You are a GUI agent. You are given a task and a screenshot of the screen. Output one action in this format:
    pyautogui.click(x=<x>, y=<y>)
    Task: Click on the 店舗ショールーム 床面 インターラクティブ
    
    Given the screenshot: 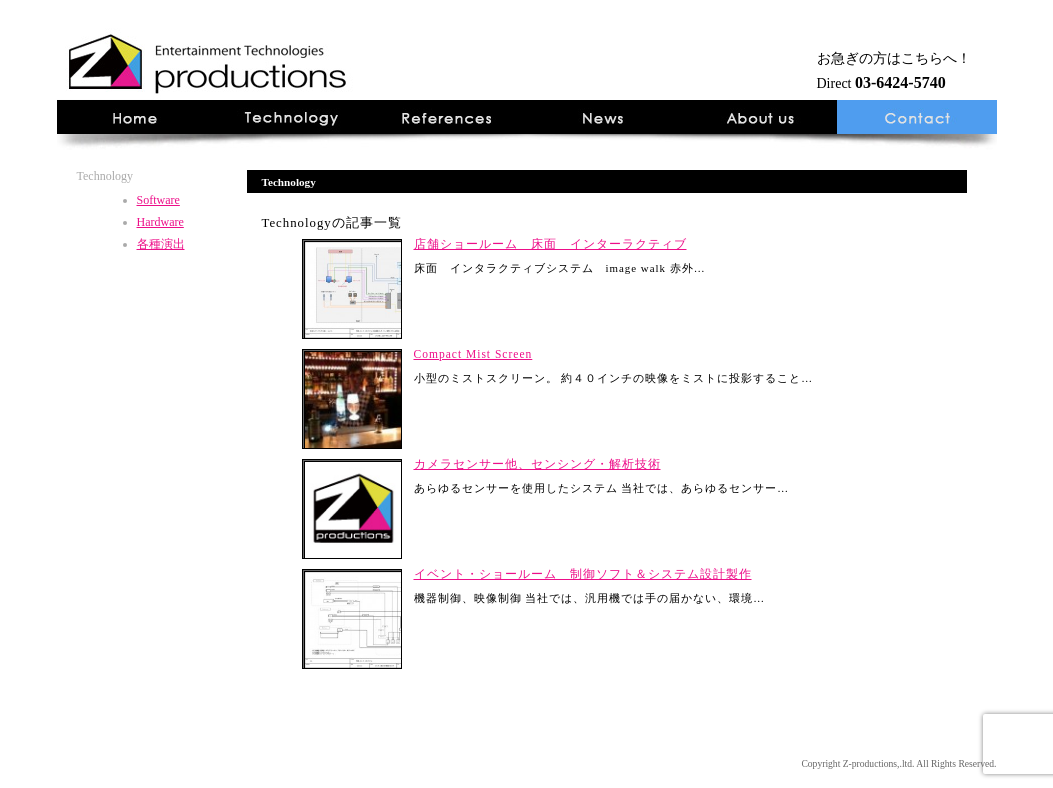 What is the action you would take?
    pyautogui.click(x=550, y=244)
    